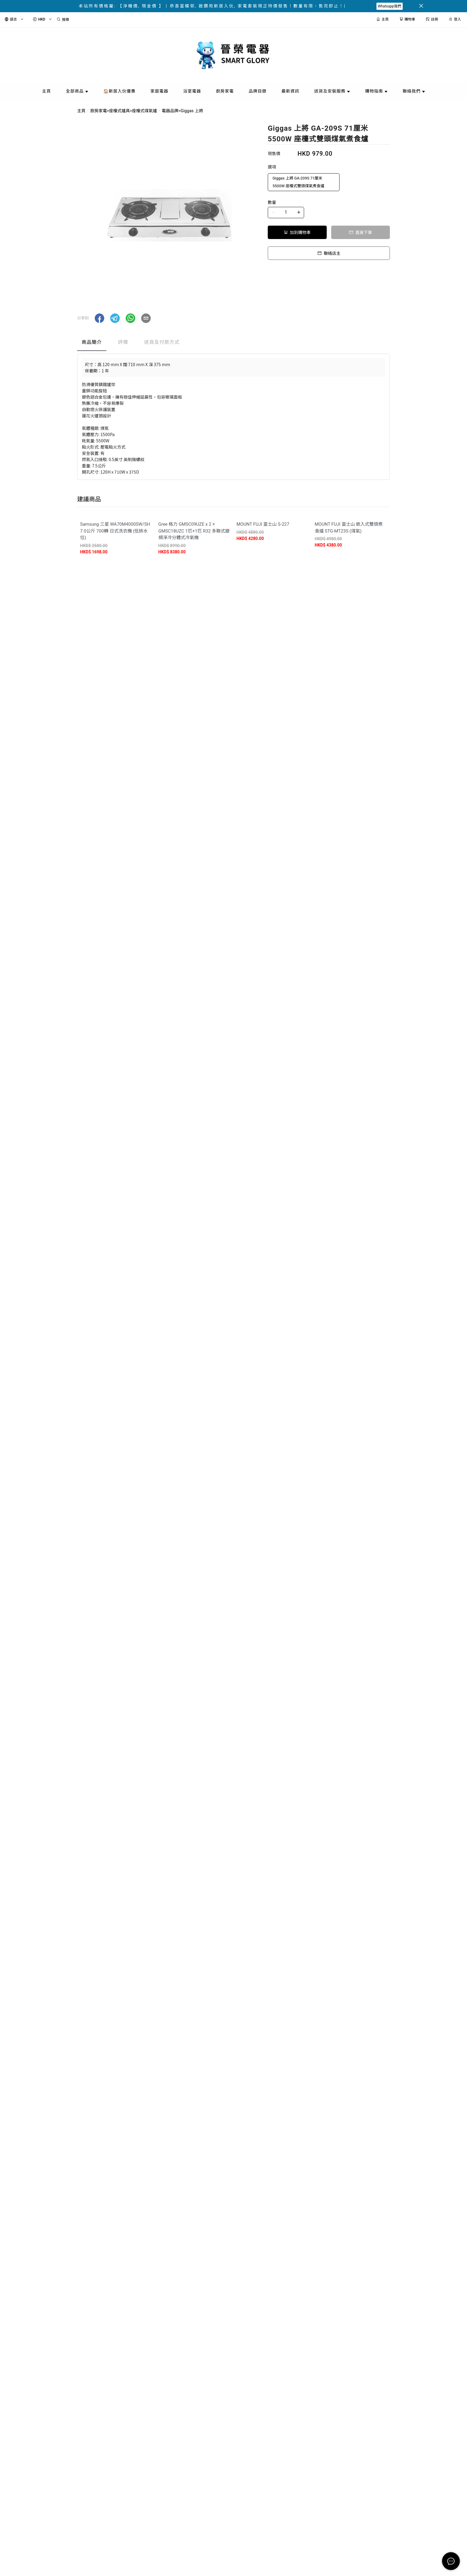 The image size is (467, 2576). What do you see at coordinates (123, 342) in the screenshot?
I see `評價 [tab]` at bounding box center [123, 342].